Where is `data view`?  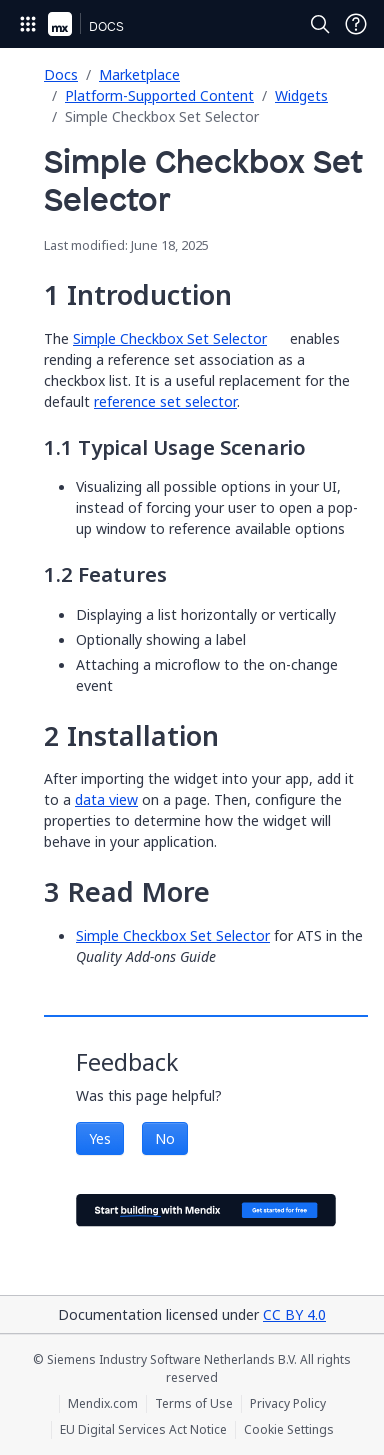 data view is located at coordinates (106, 799).